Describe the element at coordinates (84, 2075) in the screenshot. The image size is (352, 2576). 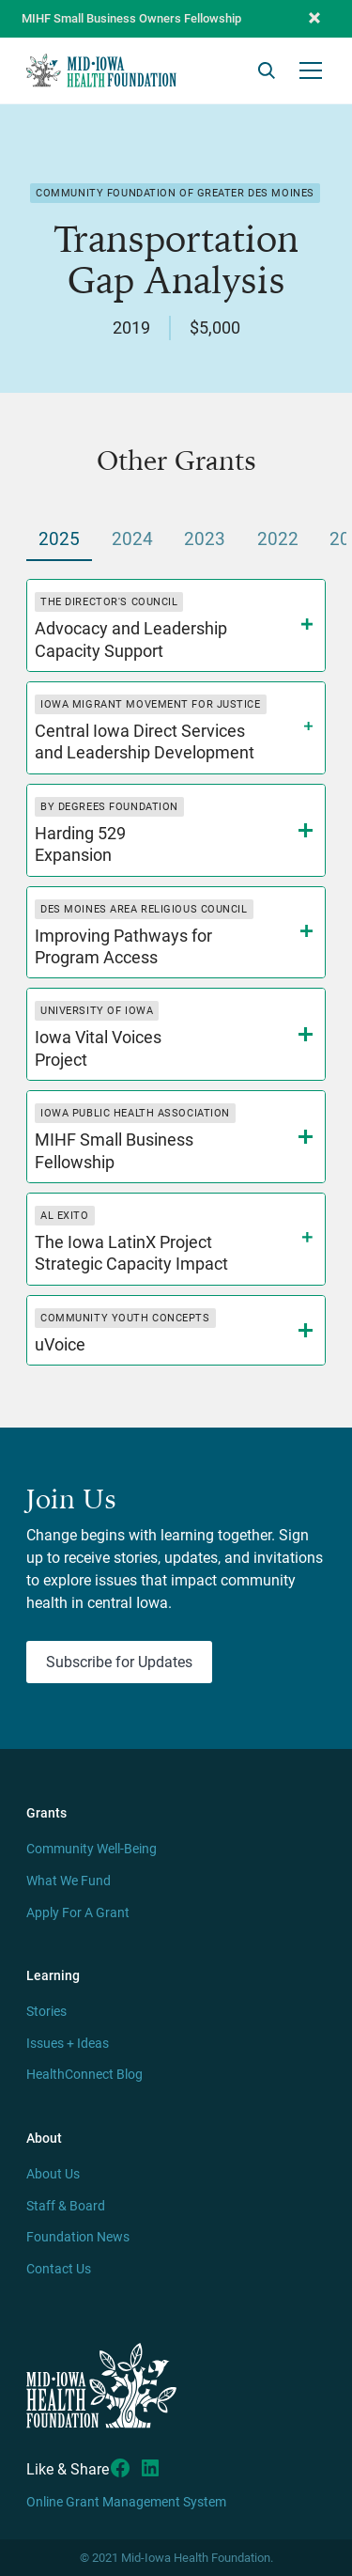
I see `HealthConnect Blog` at that location.